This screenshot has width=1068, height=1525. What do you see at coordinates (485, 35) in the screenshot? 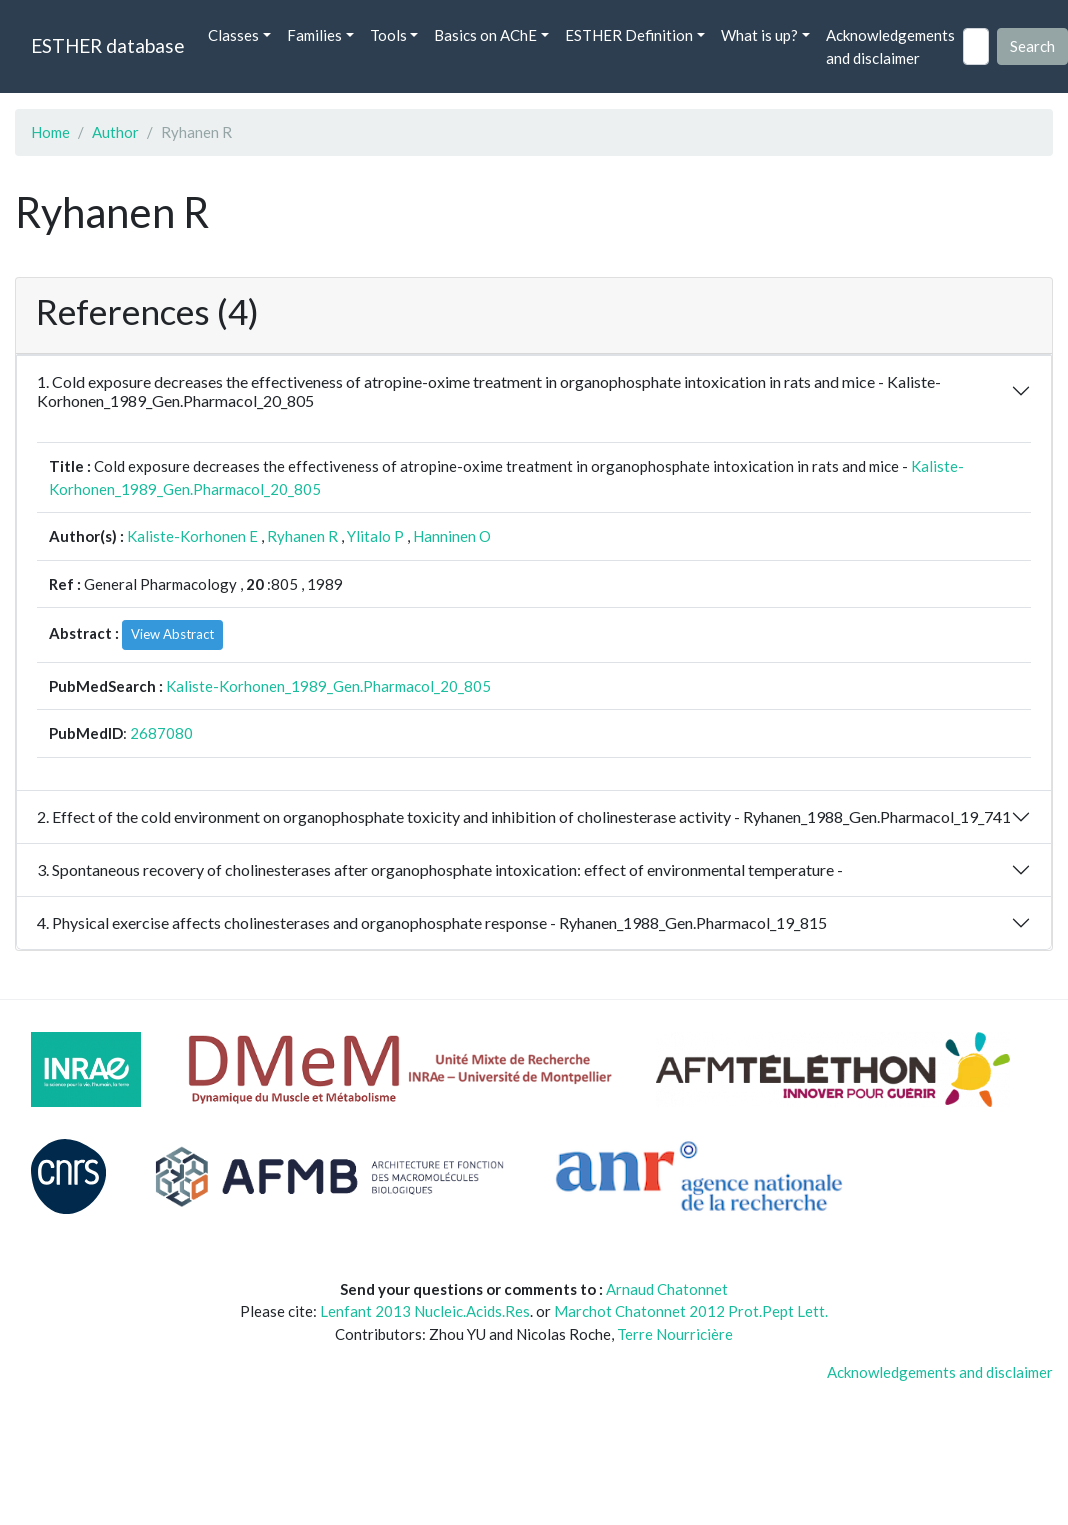
I see `Basics on AChE [button]` at bounding box center [485, 35].